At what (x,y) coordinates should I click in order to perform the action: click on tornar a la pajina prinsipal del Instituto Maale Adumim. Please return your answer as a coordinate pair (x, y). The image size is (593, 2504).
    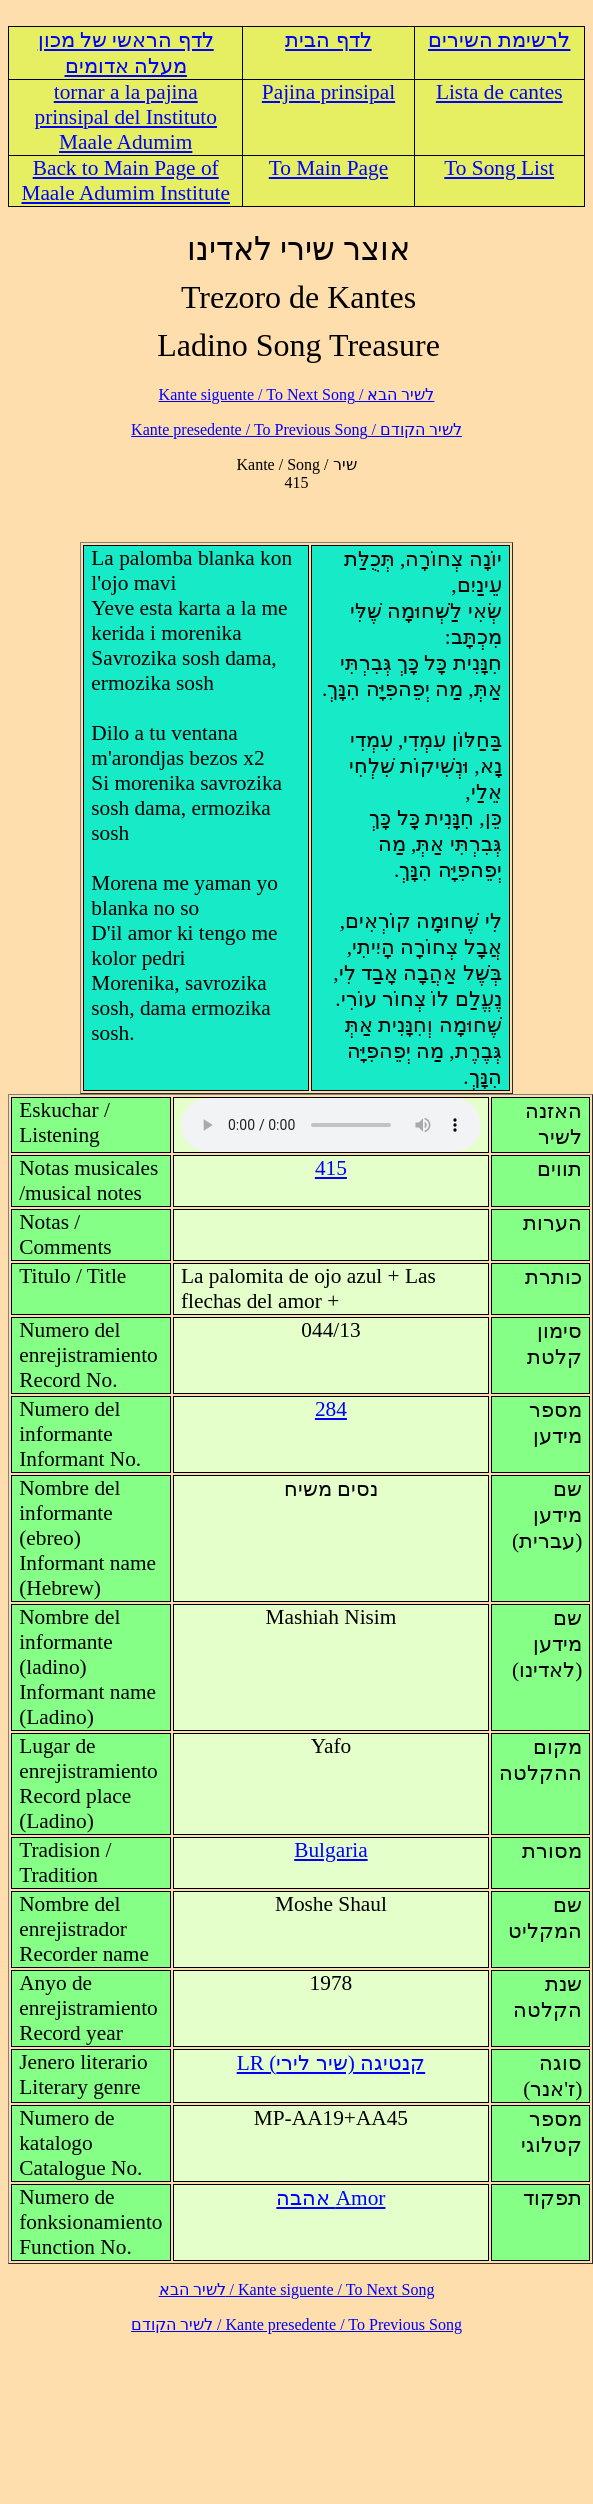
    Looking at the image, I should click on (125, 117).